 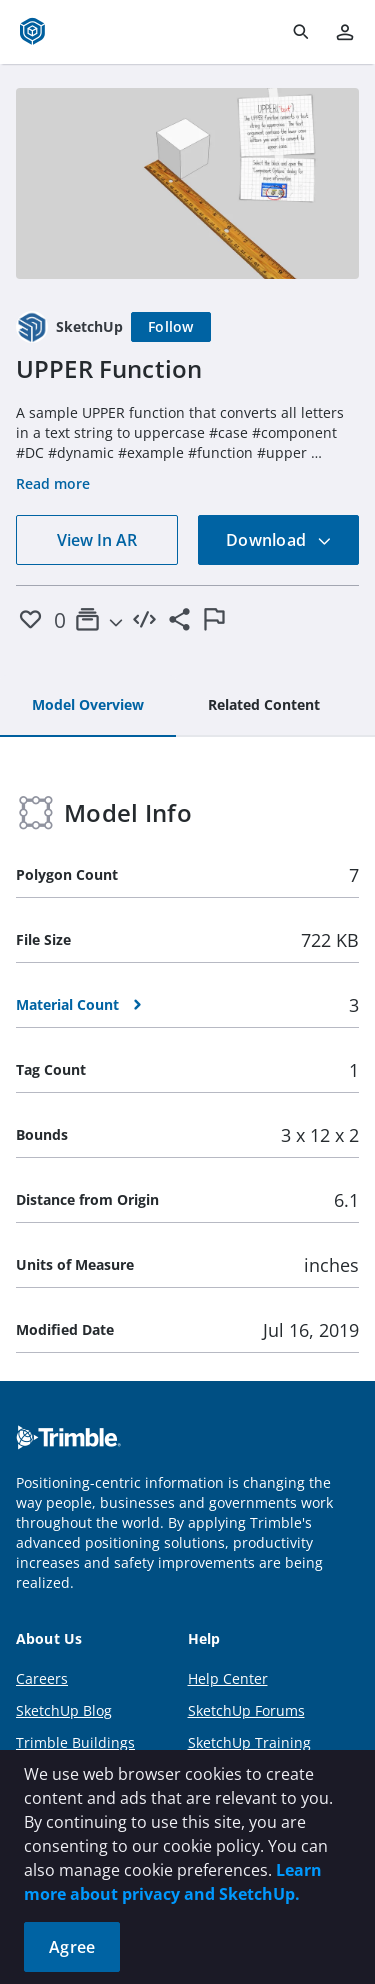 What do you see at coordinates (42, 1678) in the screenshot?
I see `Careers` at bounding box center [42, 1678].